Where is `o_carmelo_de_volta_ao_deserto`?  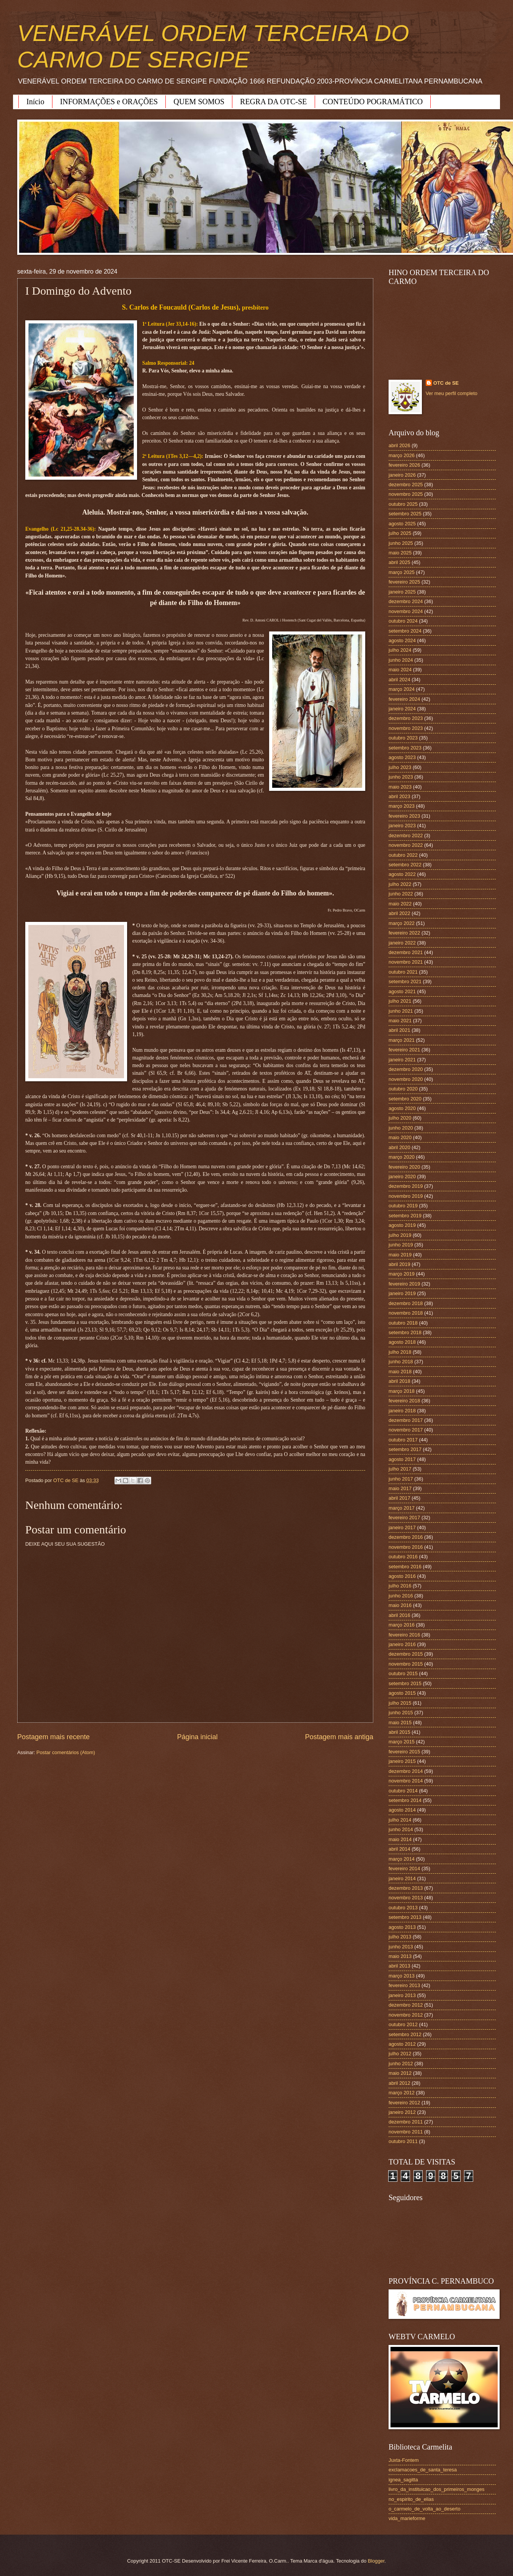
o_carmelo_de_volta_ao_deserto is located at coordinates (425, 2509).